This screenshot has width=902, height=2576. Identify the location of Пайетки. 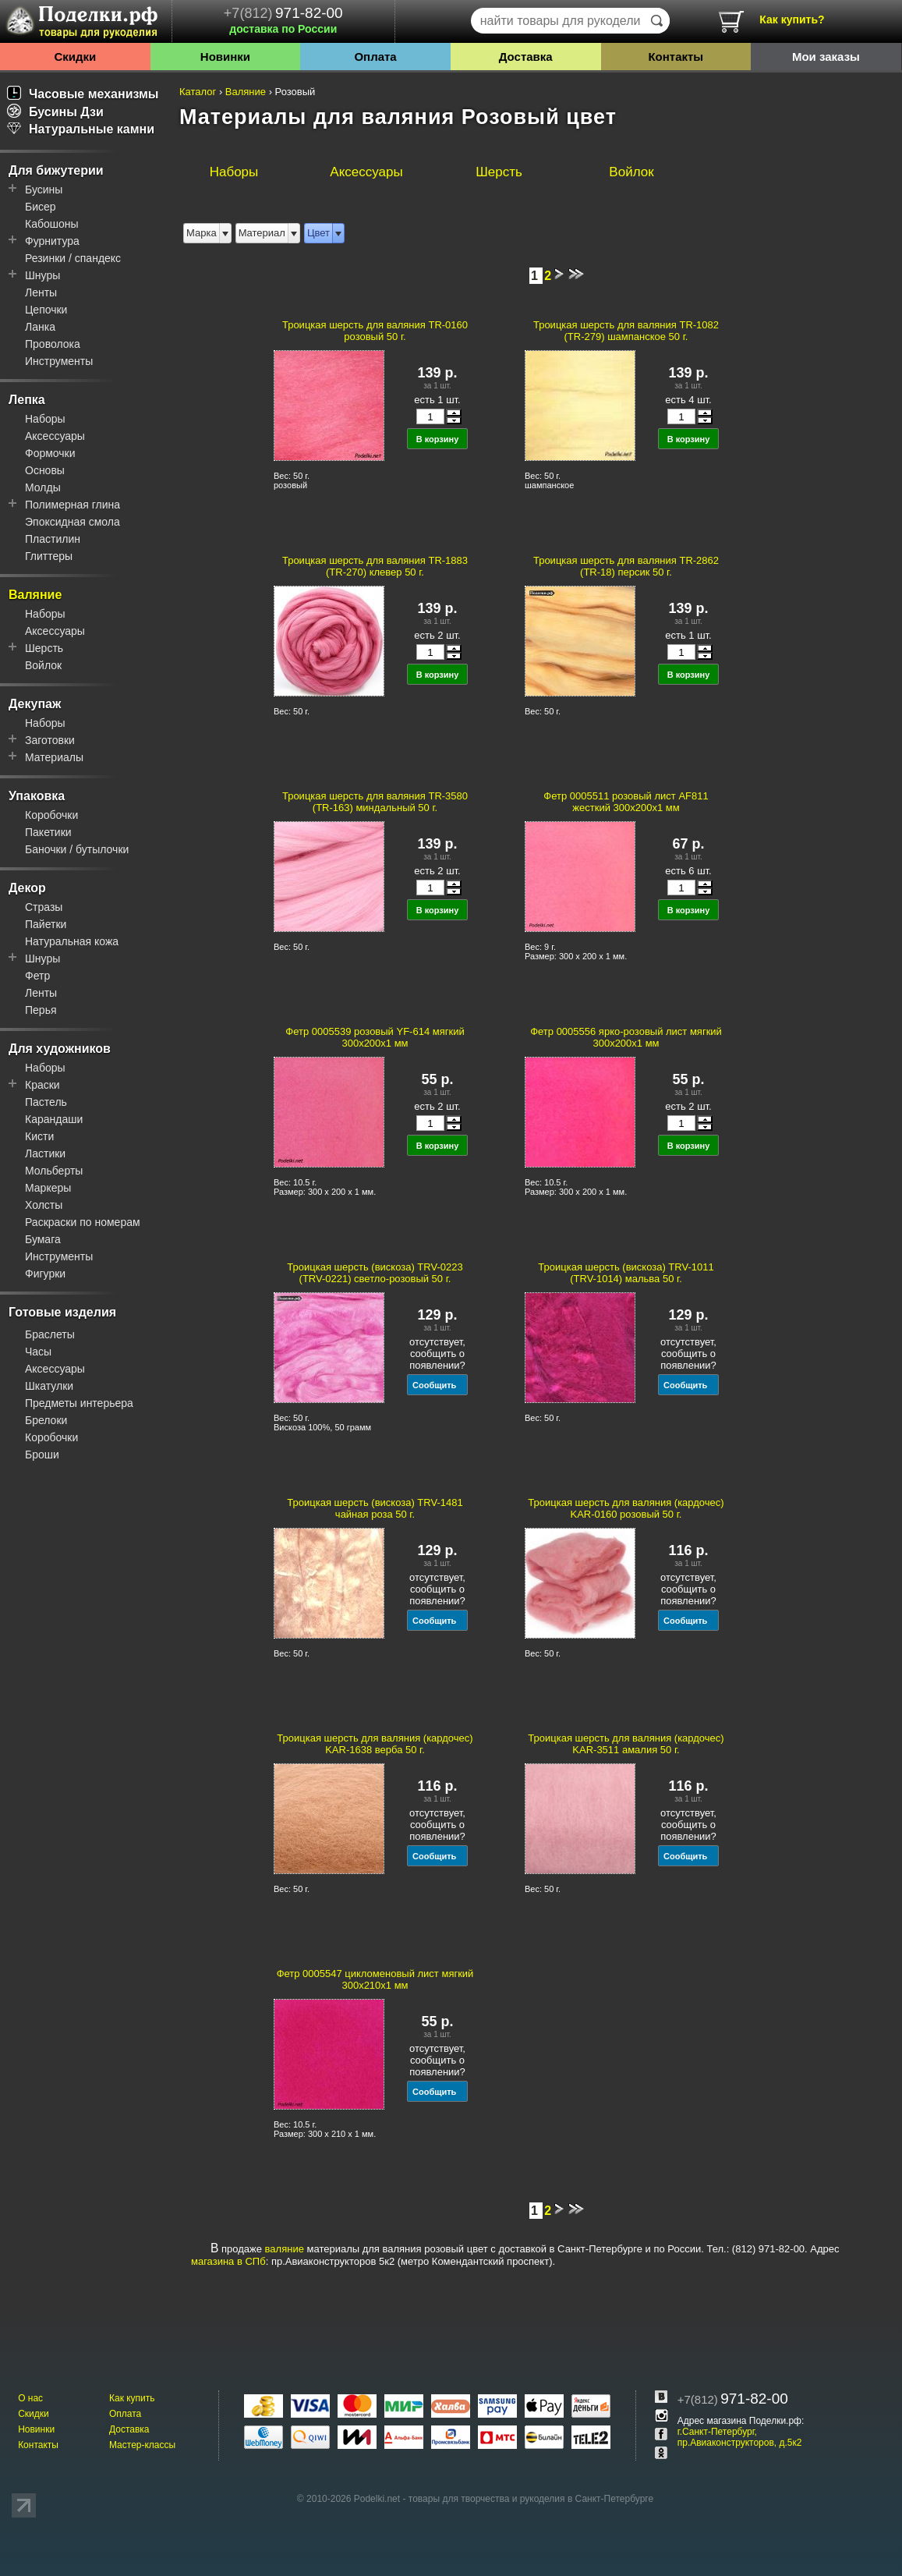
(45, 924).